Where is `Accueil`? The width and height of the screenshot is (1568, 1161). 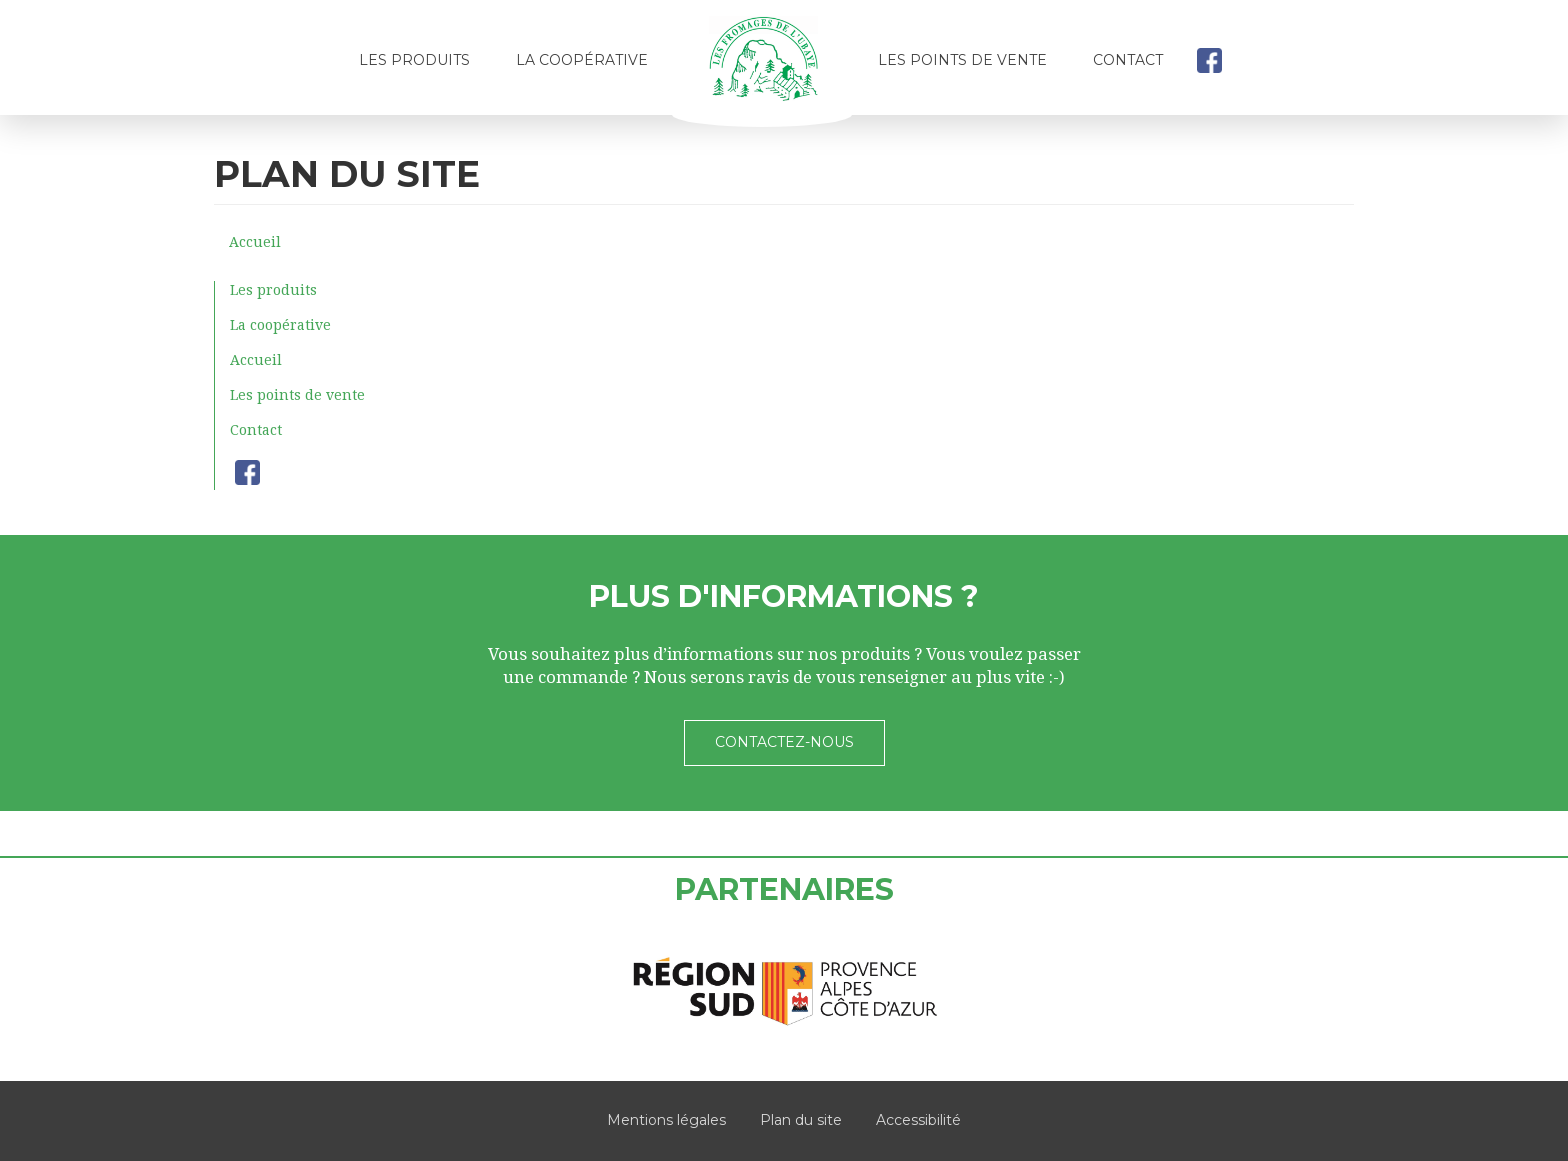
Accueil is located at coordinates (763, 67).